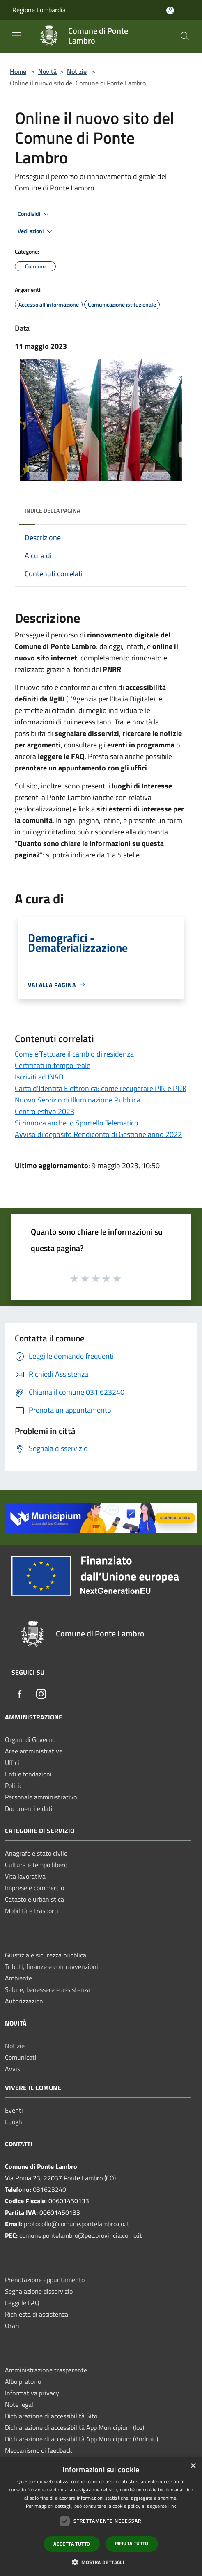  What do you see at coordinates (52, 1065) in the screenshot?
I see `Certificati in tempo reale` at bounding box center [52, 1065].